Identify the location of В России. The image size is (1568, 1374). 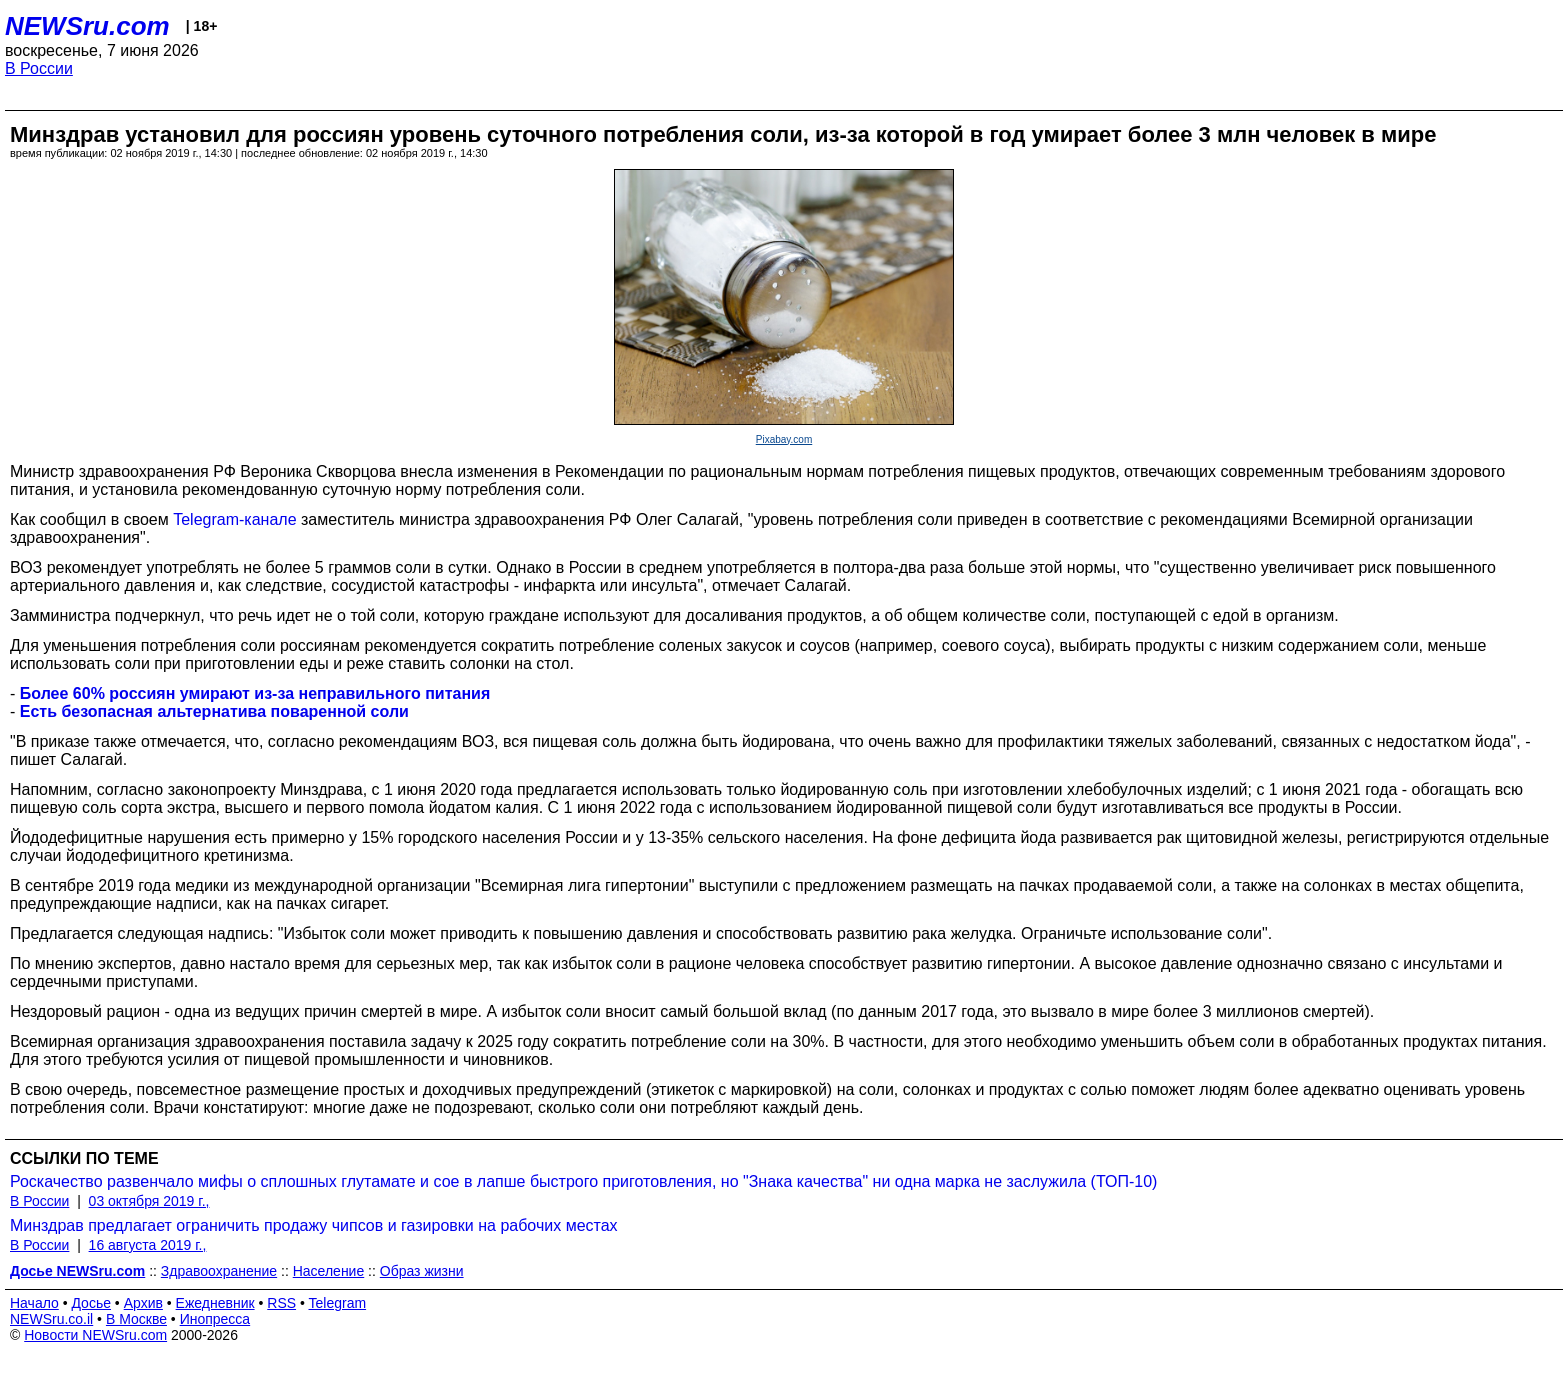
(39, 68).